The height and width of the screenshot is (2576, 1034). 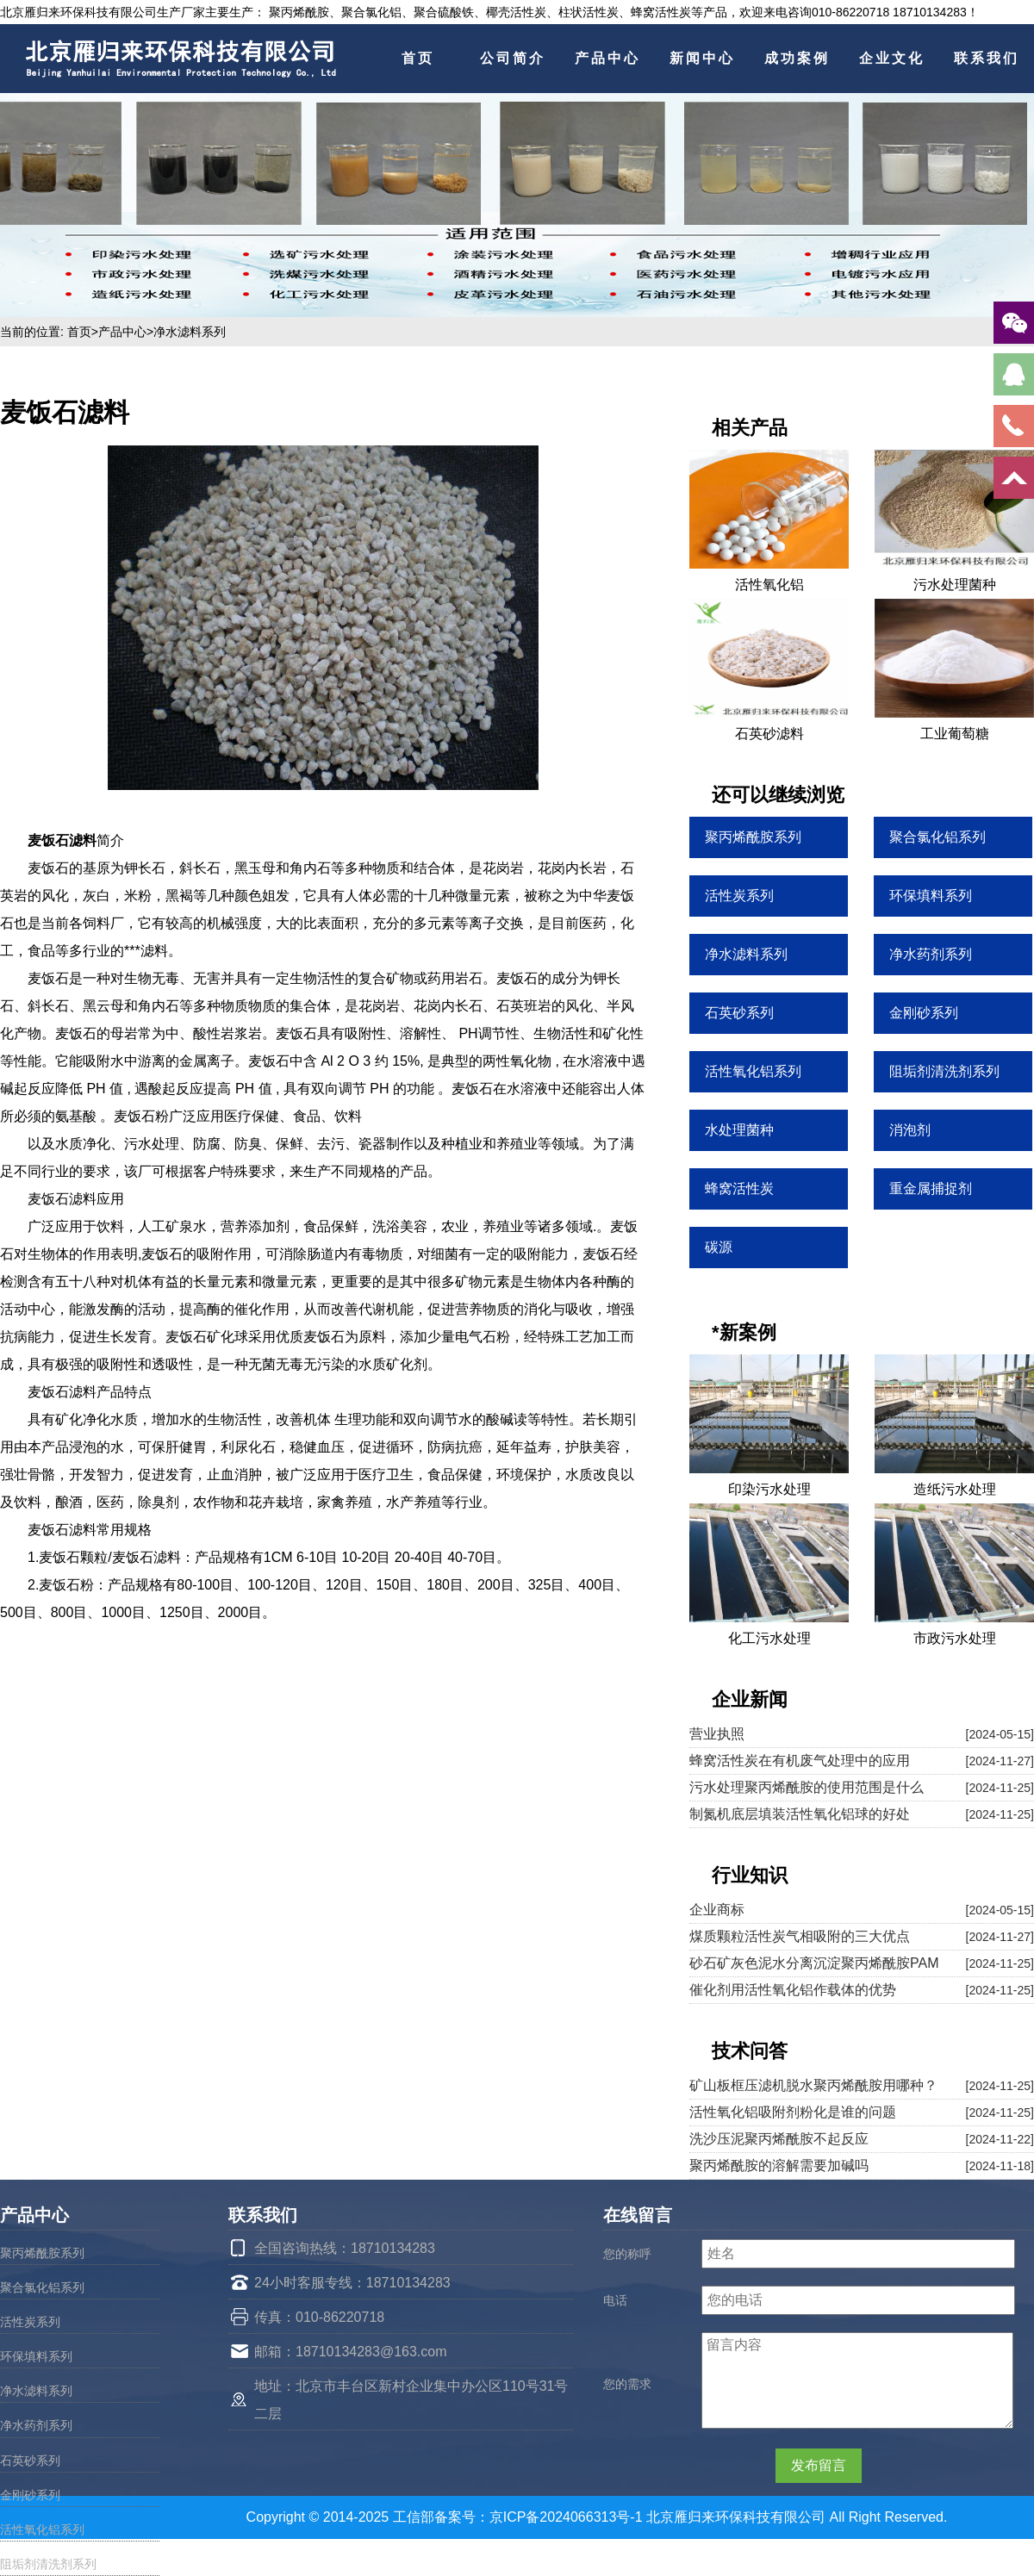 What do you see at coordinates (512, 58) in the screenshot?
I see `公司简介` at bounding box center [512, 58].